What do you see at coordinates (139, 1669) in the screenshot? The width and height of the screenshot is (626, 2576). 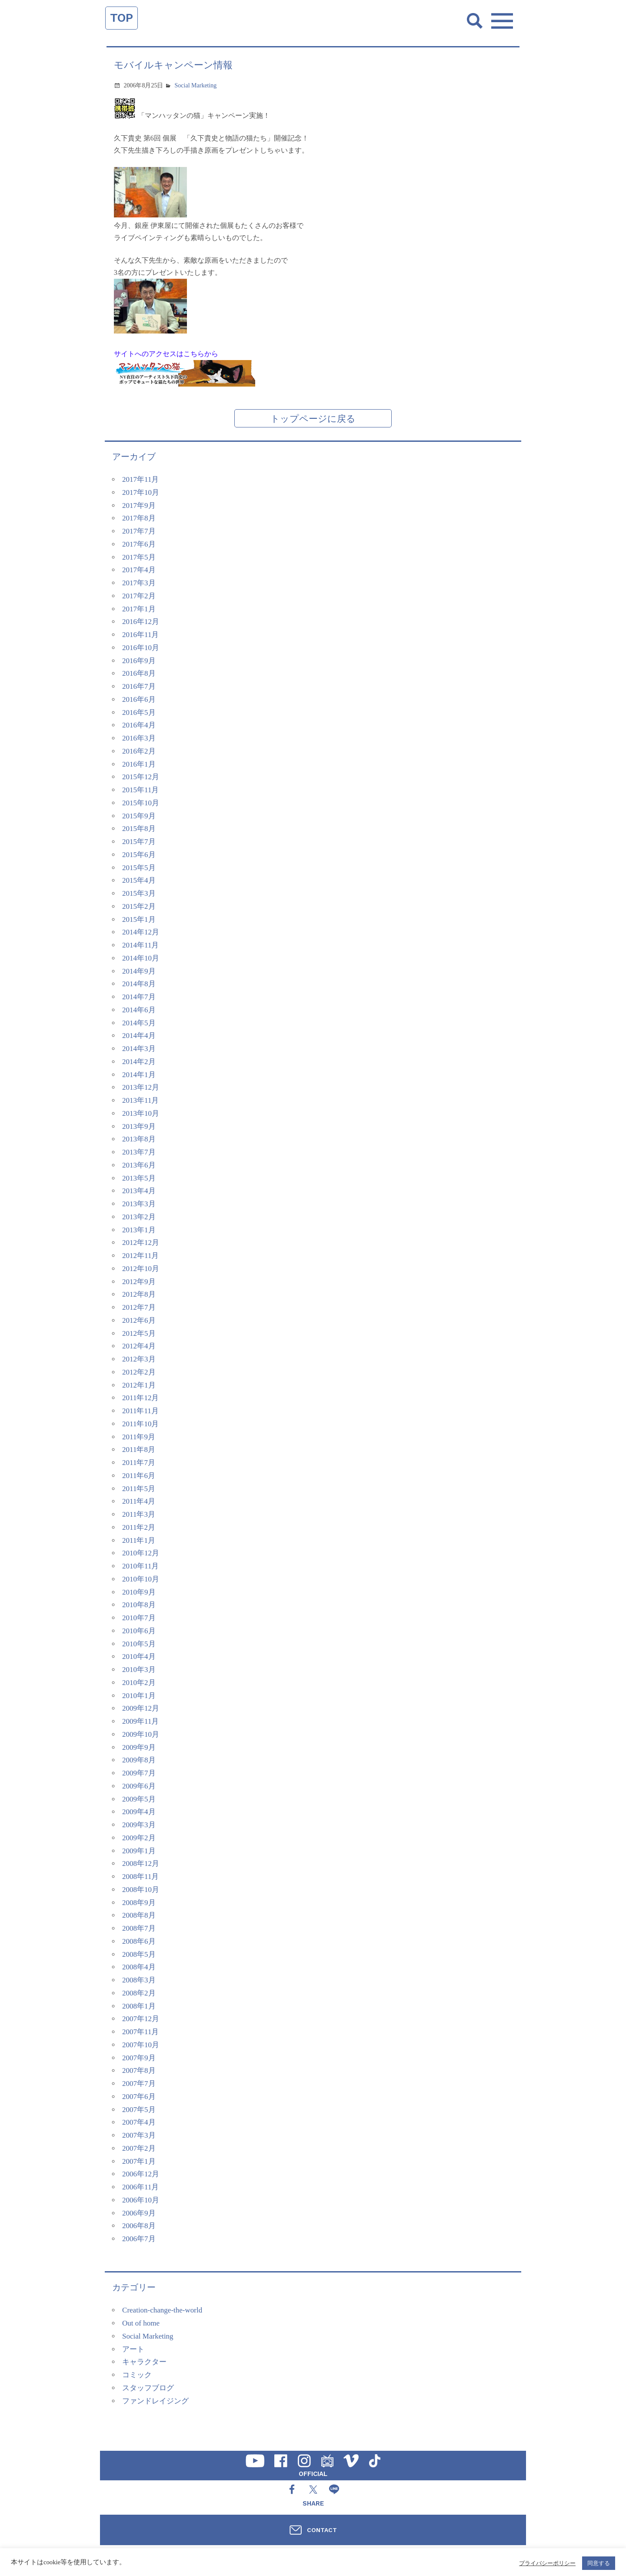 I see `2010年3月` at bounding box center [139, 1669].